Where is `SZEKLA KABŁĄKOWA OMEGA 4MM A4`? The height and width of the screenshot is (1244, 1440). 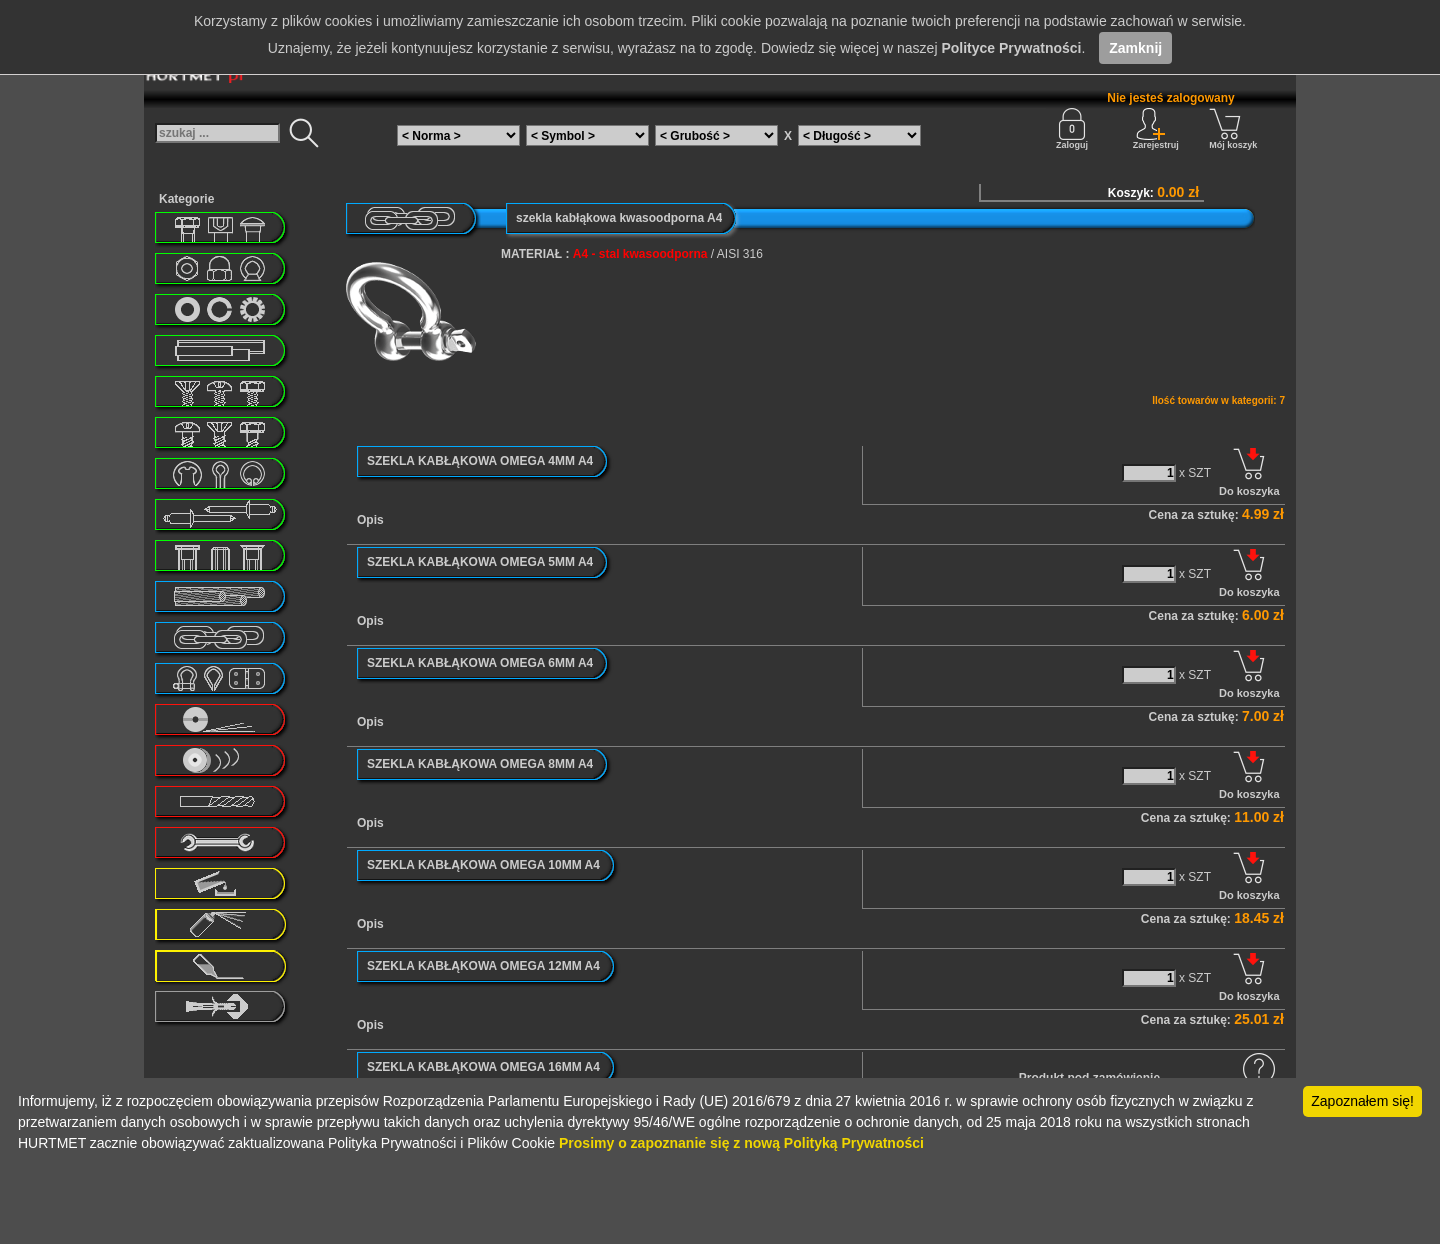 SZEKLA KABŁĄKOWA OMEGA 4MM A4 is located at coordinates (480, 461).